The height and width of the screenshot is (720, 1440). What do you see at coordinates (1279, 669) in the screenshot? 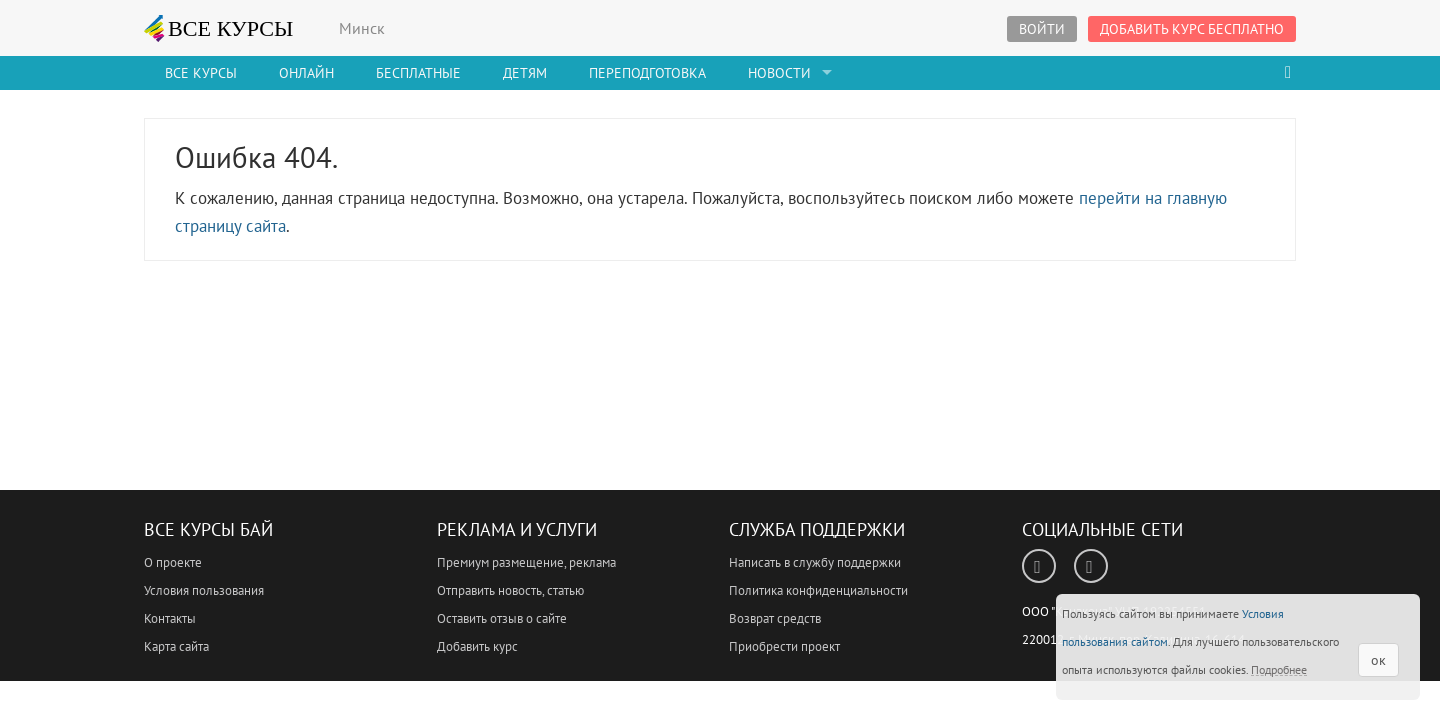
I see `Подробнее` at bounding box center [1279, 669].